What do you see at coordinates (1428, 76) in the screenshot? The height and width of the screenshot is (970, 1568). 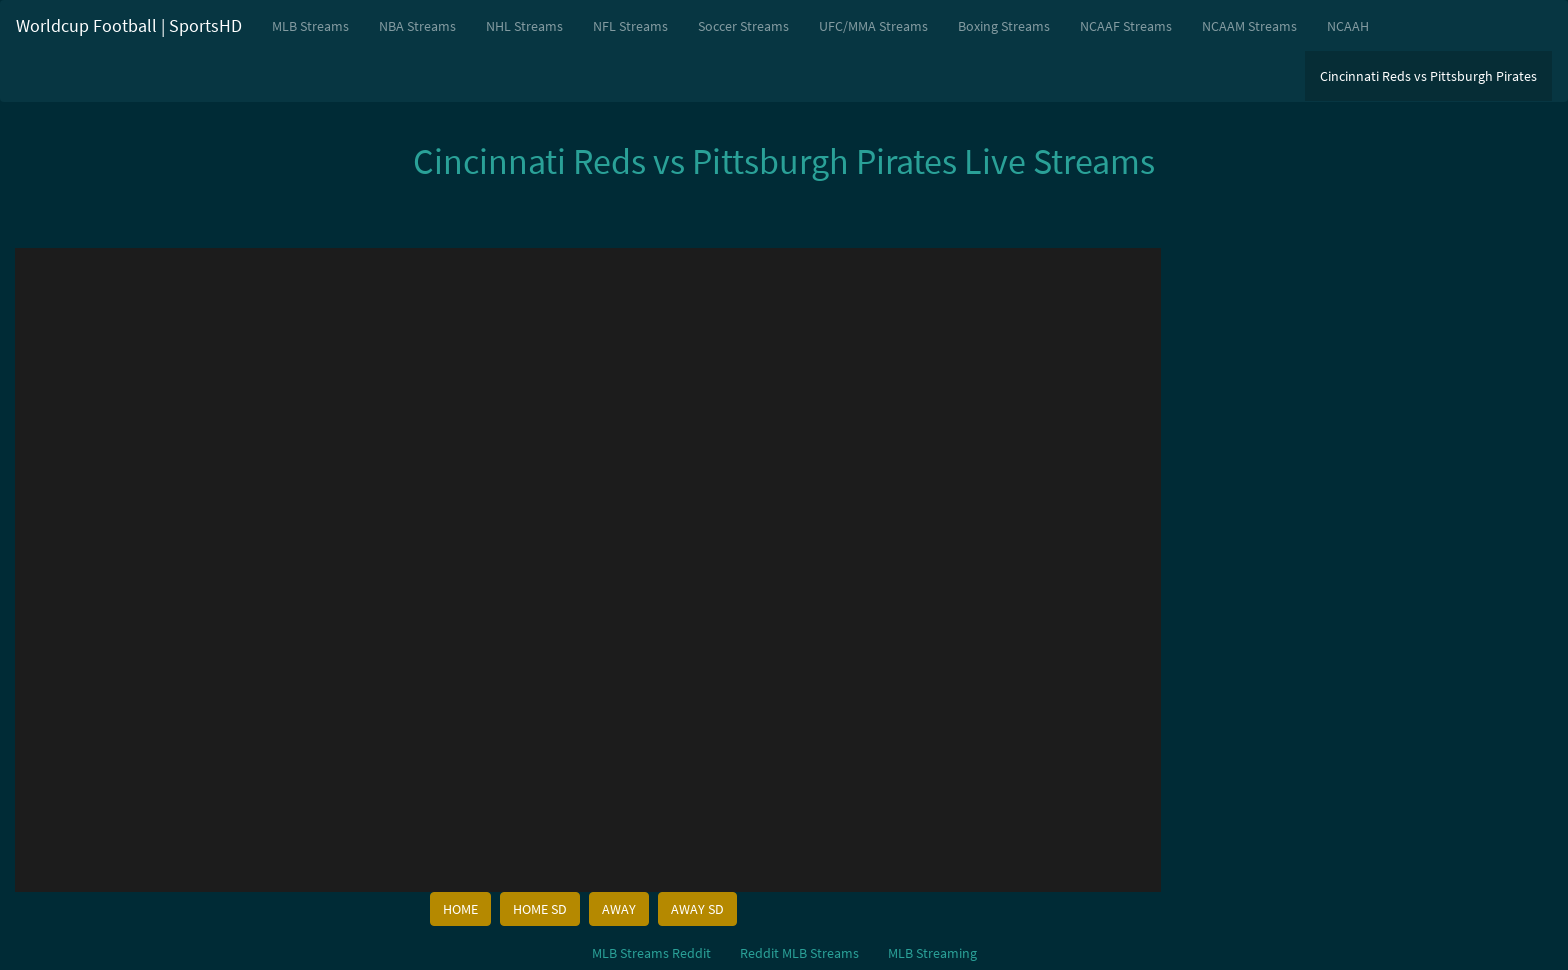 I see `Cincinnati Reds vs Pittsburgh Pirates` at bounding box center [1428, 76].